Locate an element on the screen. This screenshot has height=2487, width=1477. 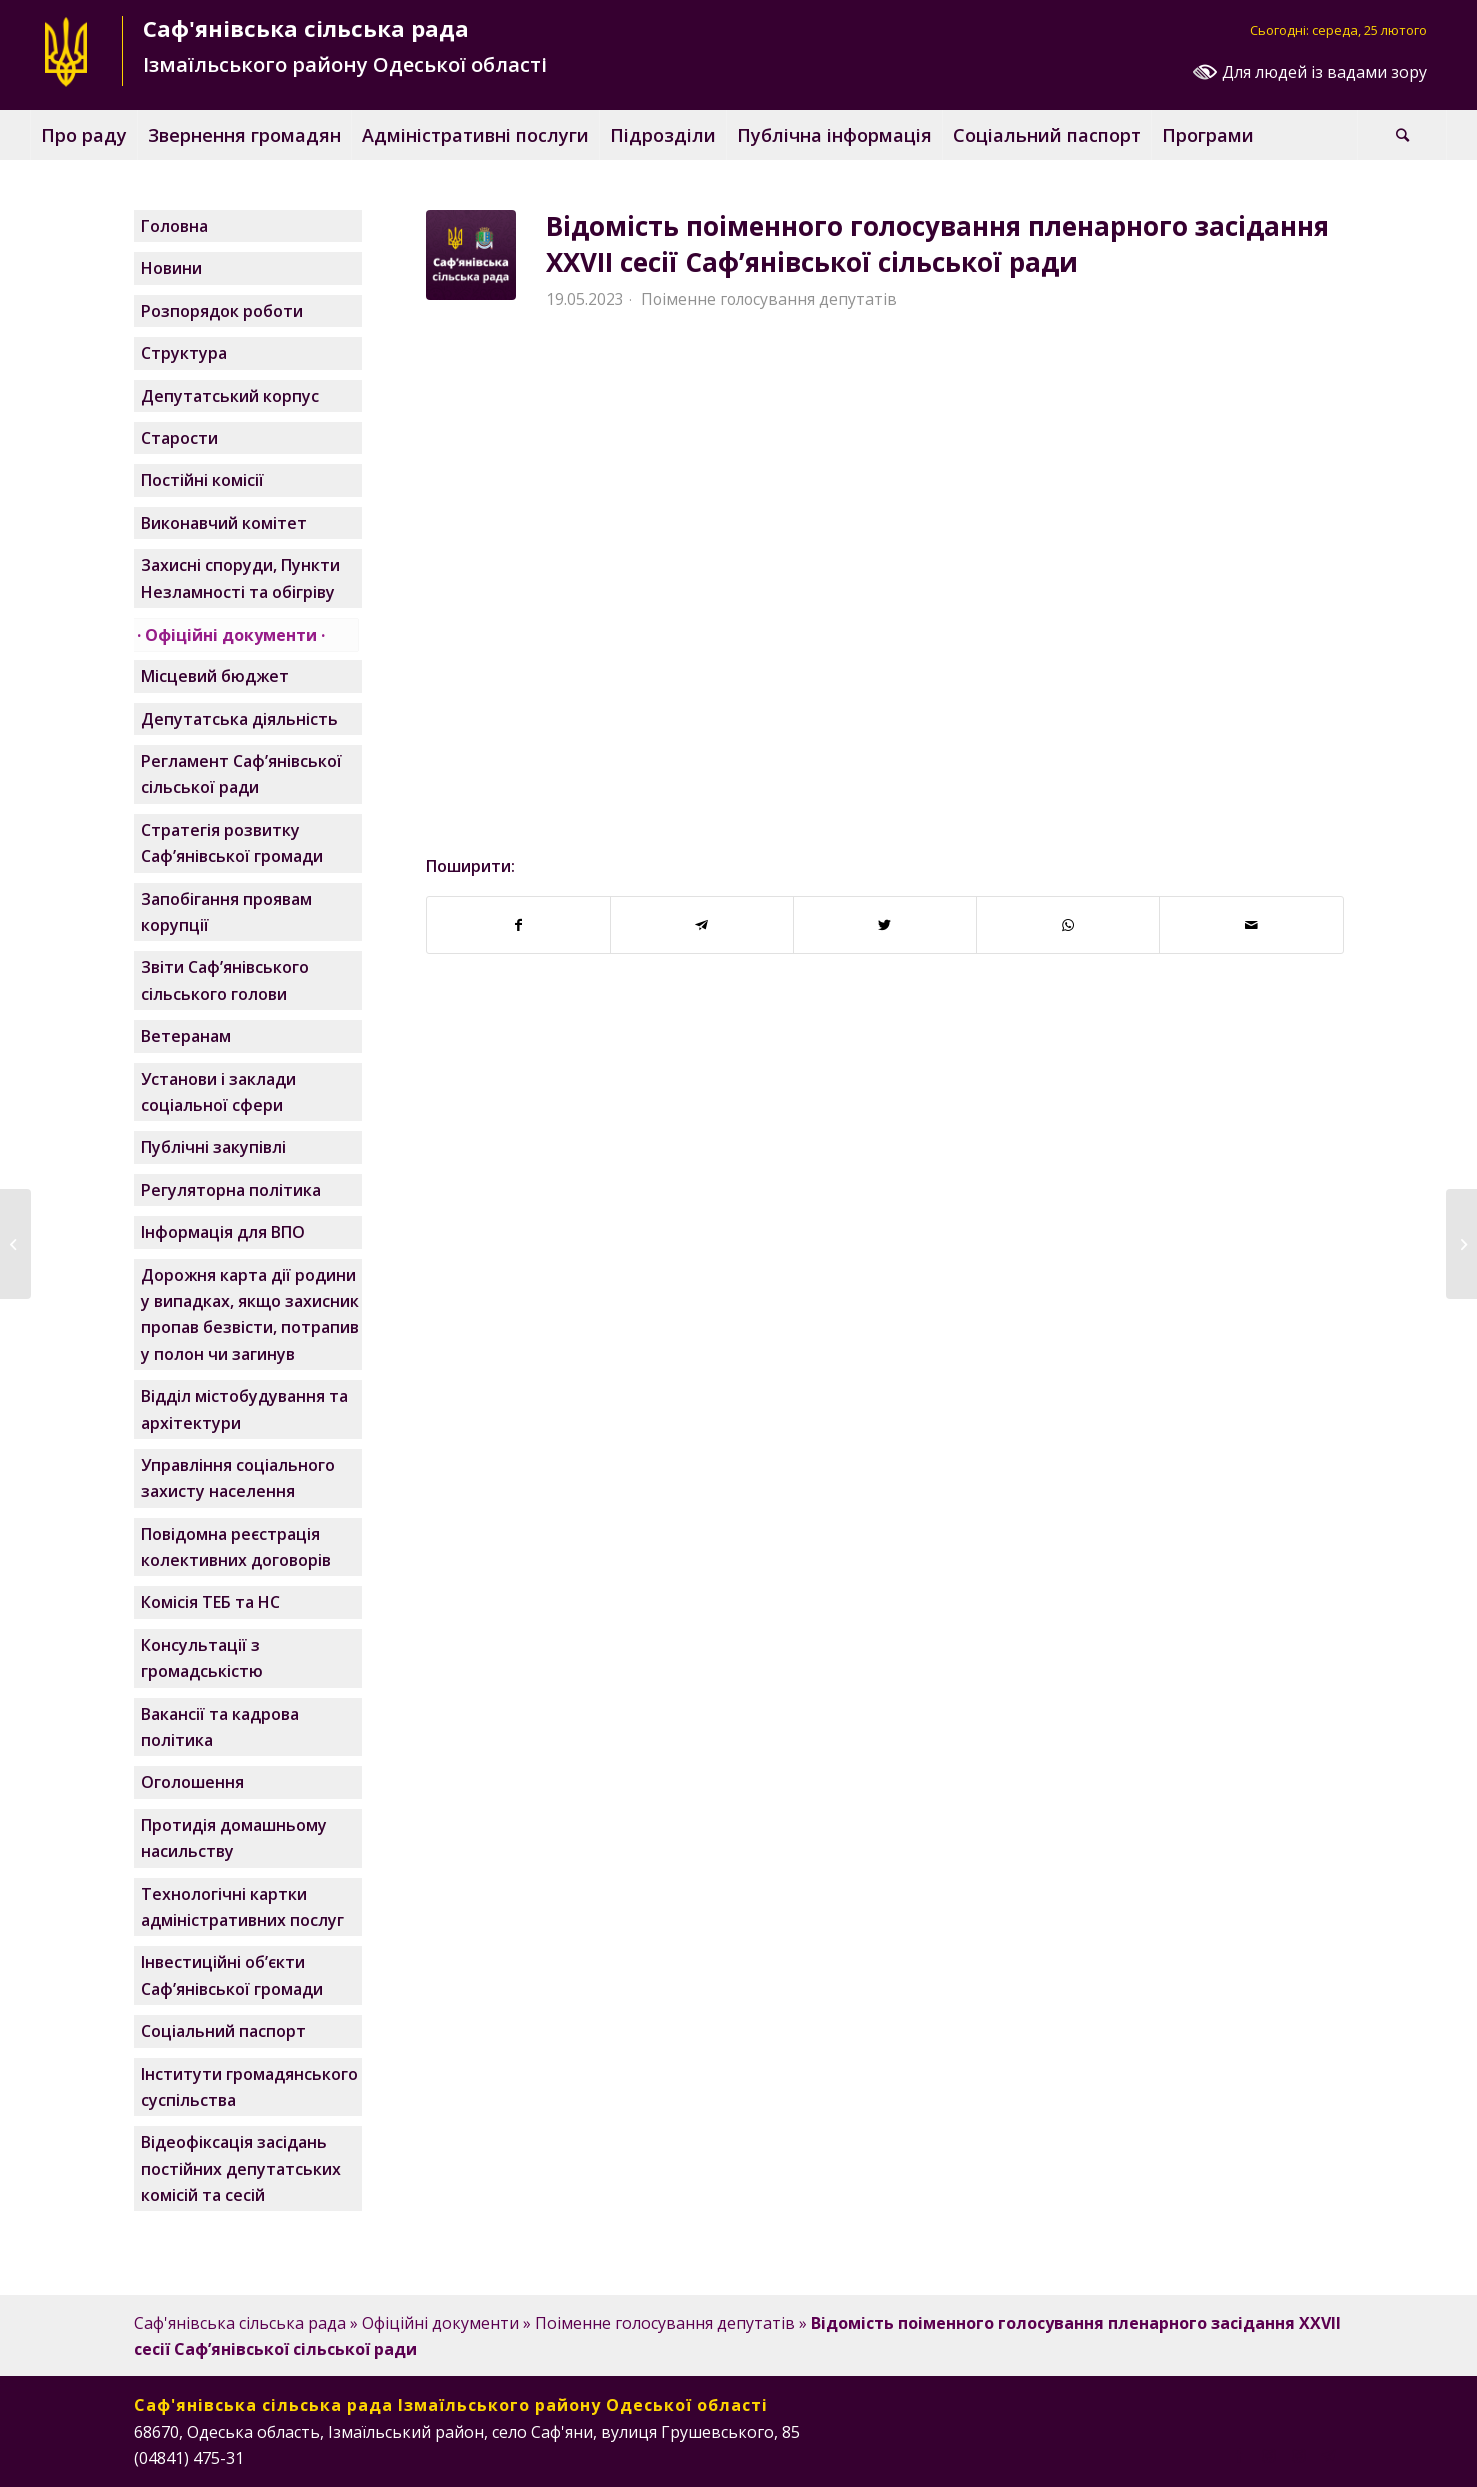
Публічні закупівлі is located at coordinates (213, 1147).